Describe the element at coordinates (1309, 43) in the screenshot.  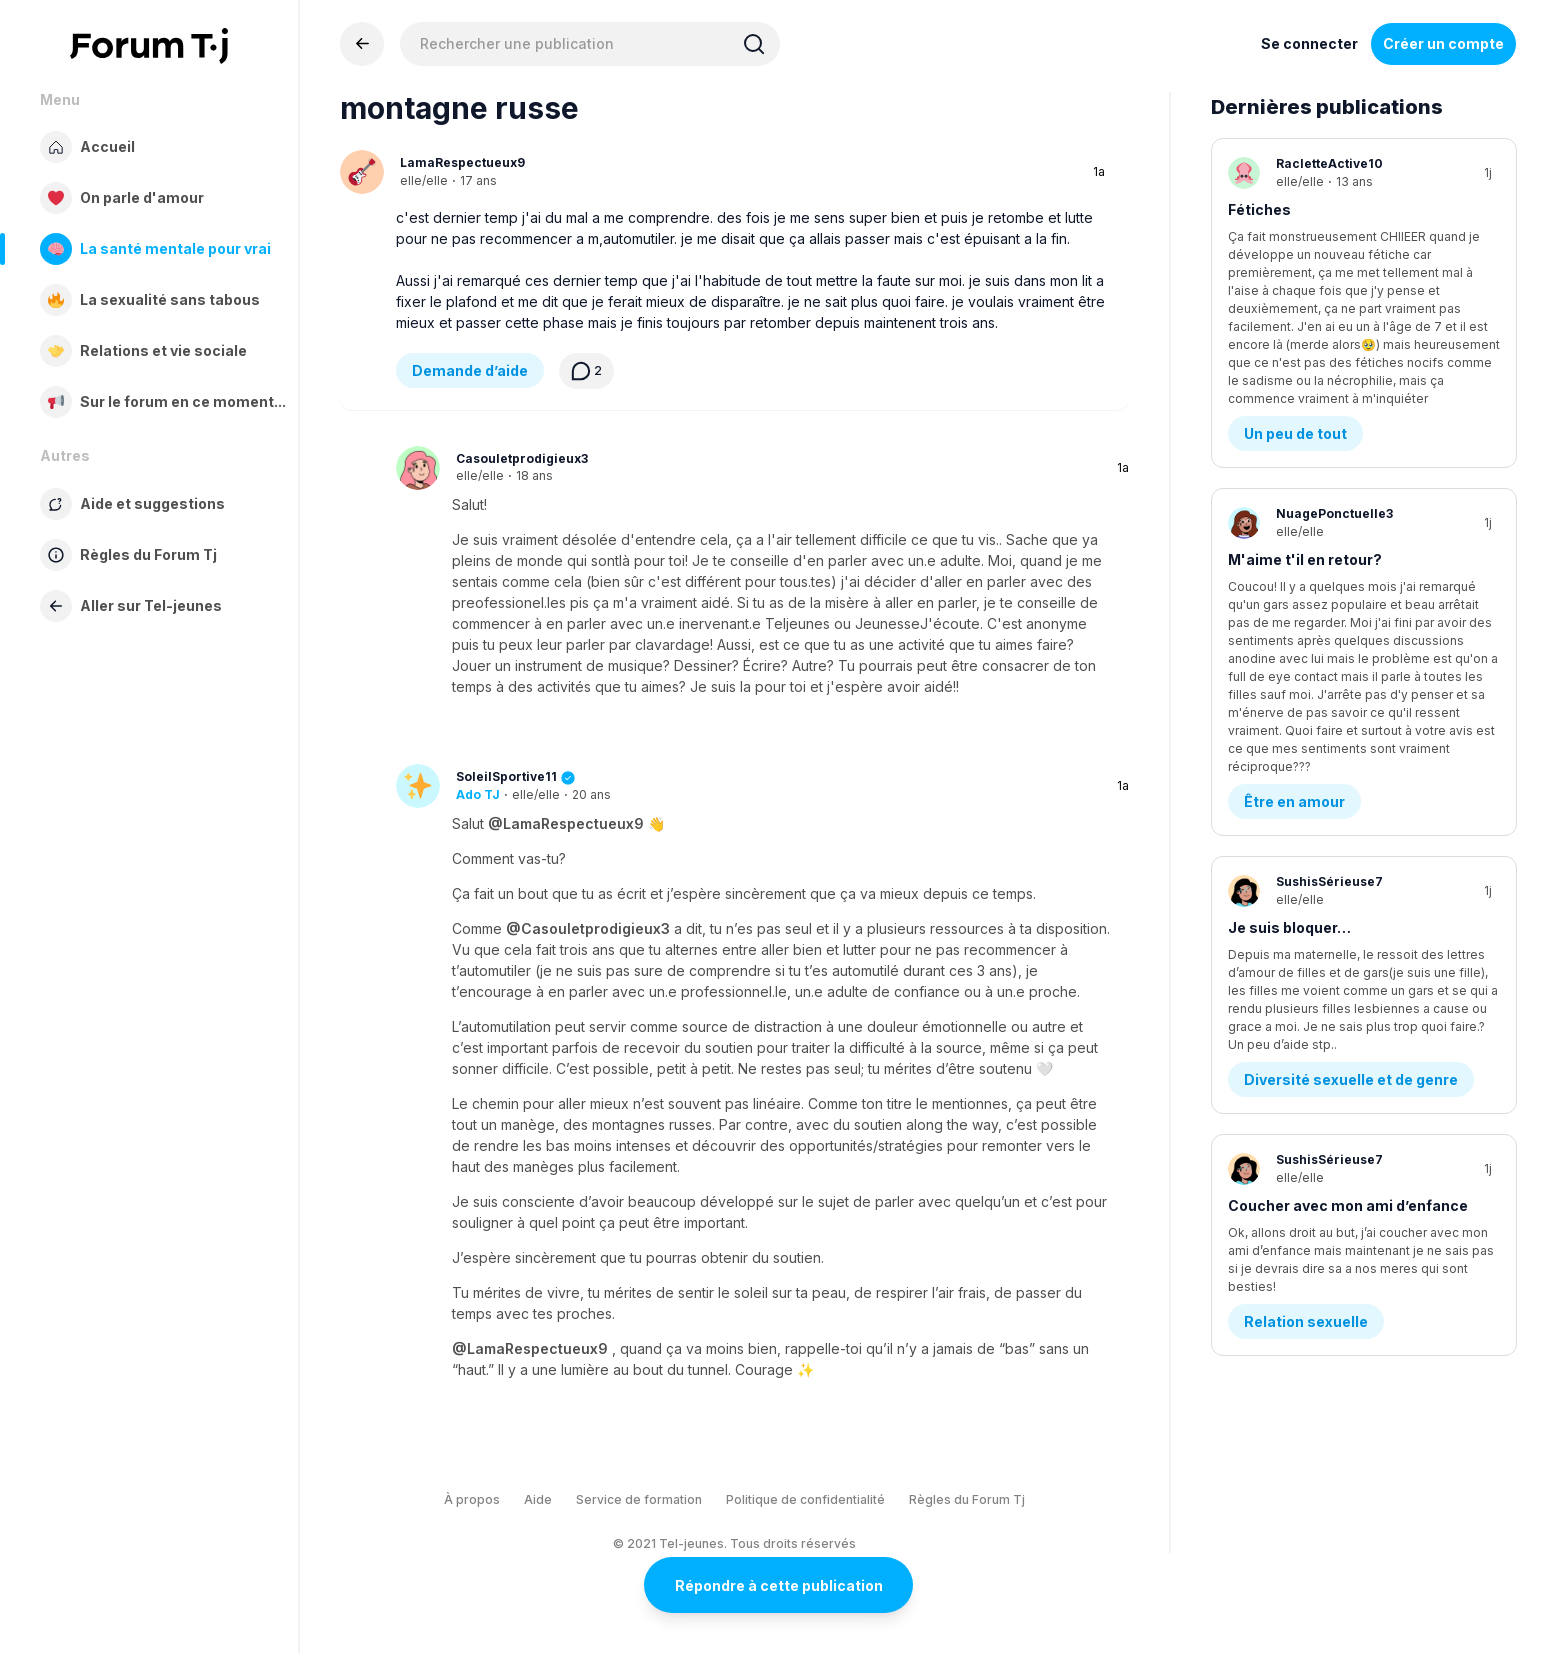
I see `Se connecter [Inscrivez-vous maintenant]` at that location.